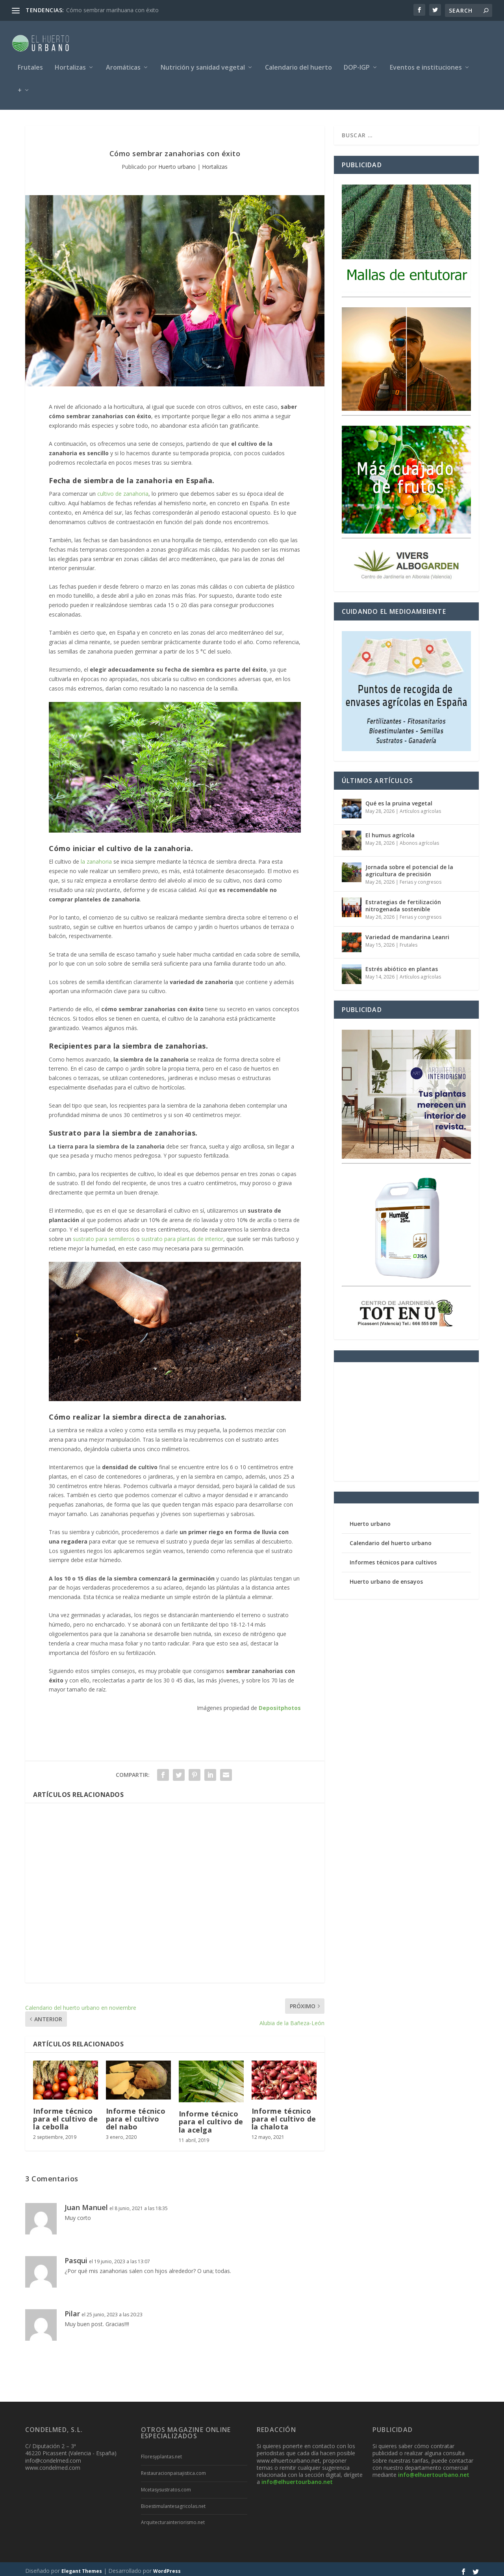 The image size is (504, 2576). What do you see at coordinates (112, 10) in the screenshot?
I see `Cómo sembrar marihuana con éxito` at bounding box center [112, 10].